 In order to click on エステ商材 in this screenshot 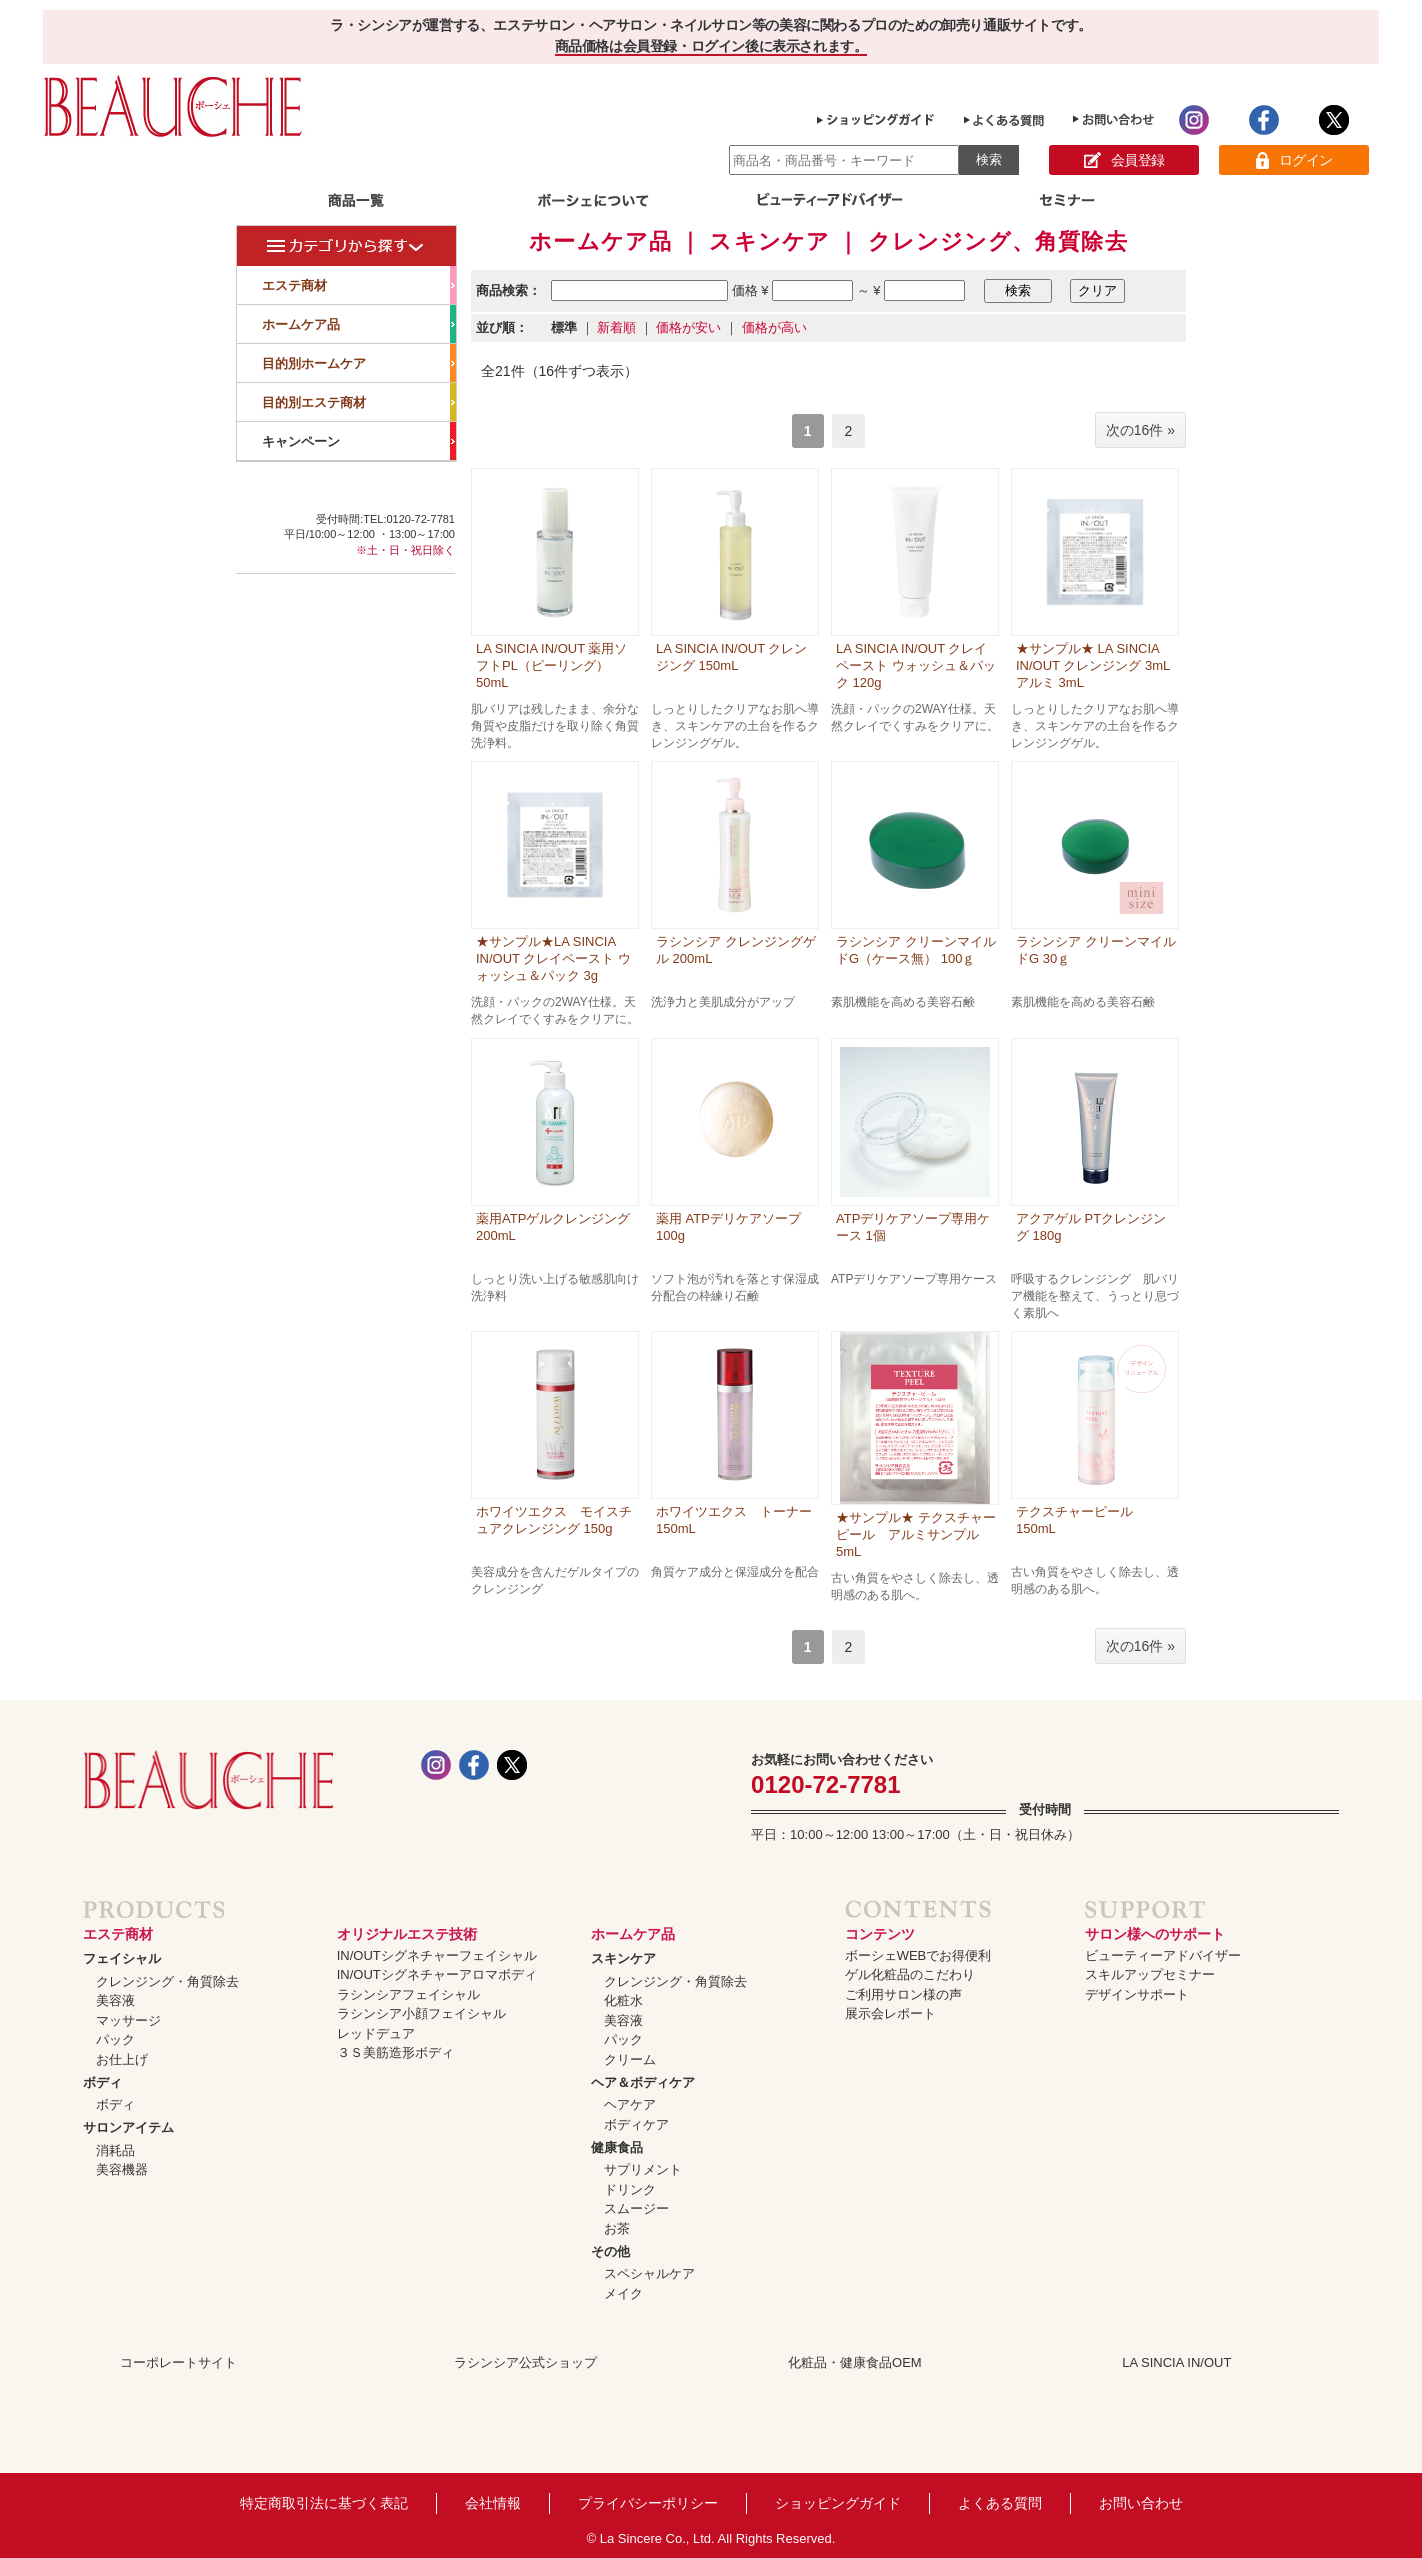, I will do `click(359, 285)`.